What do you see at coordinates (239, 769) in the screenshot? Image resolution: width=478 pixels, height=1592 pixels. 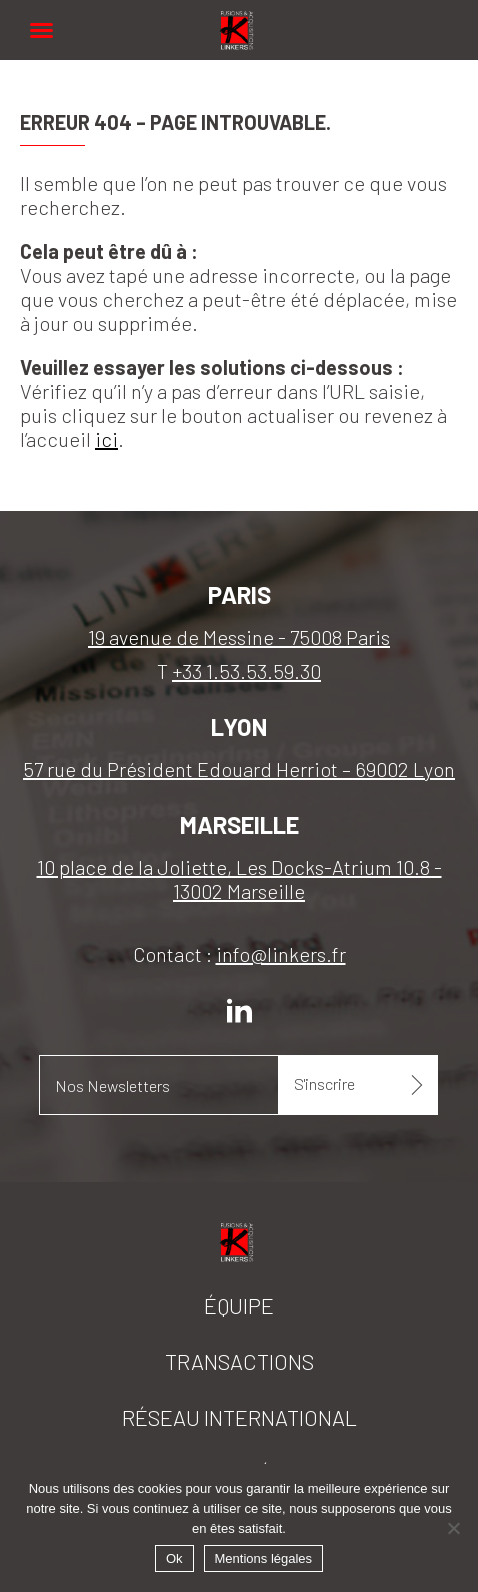 I see `57 rue du Président Edouard Herriot – 69002 Lyon` at bounding box center [239, 769].